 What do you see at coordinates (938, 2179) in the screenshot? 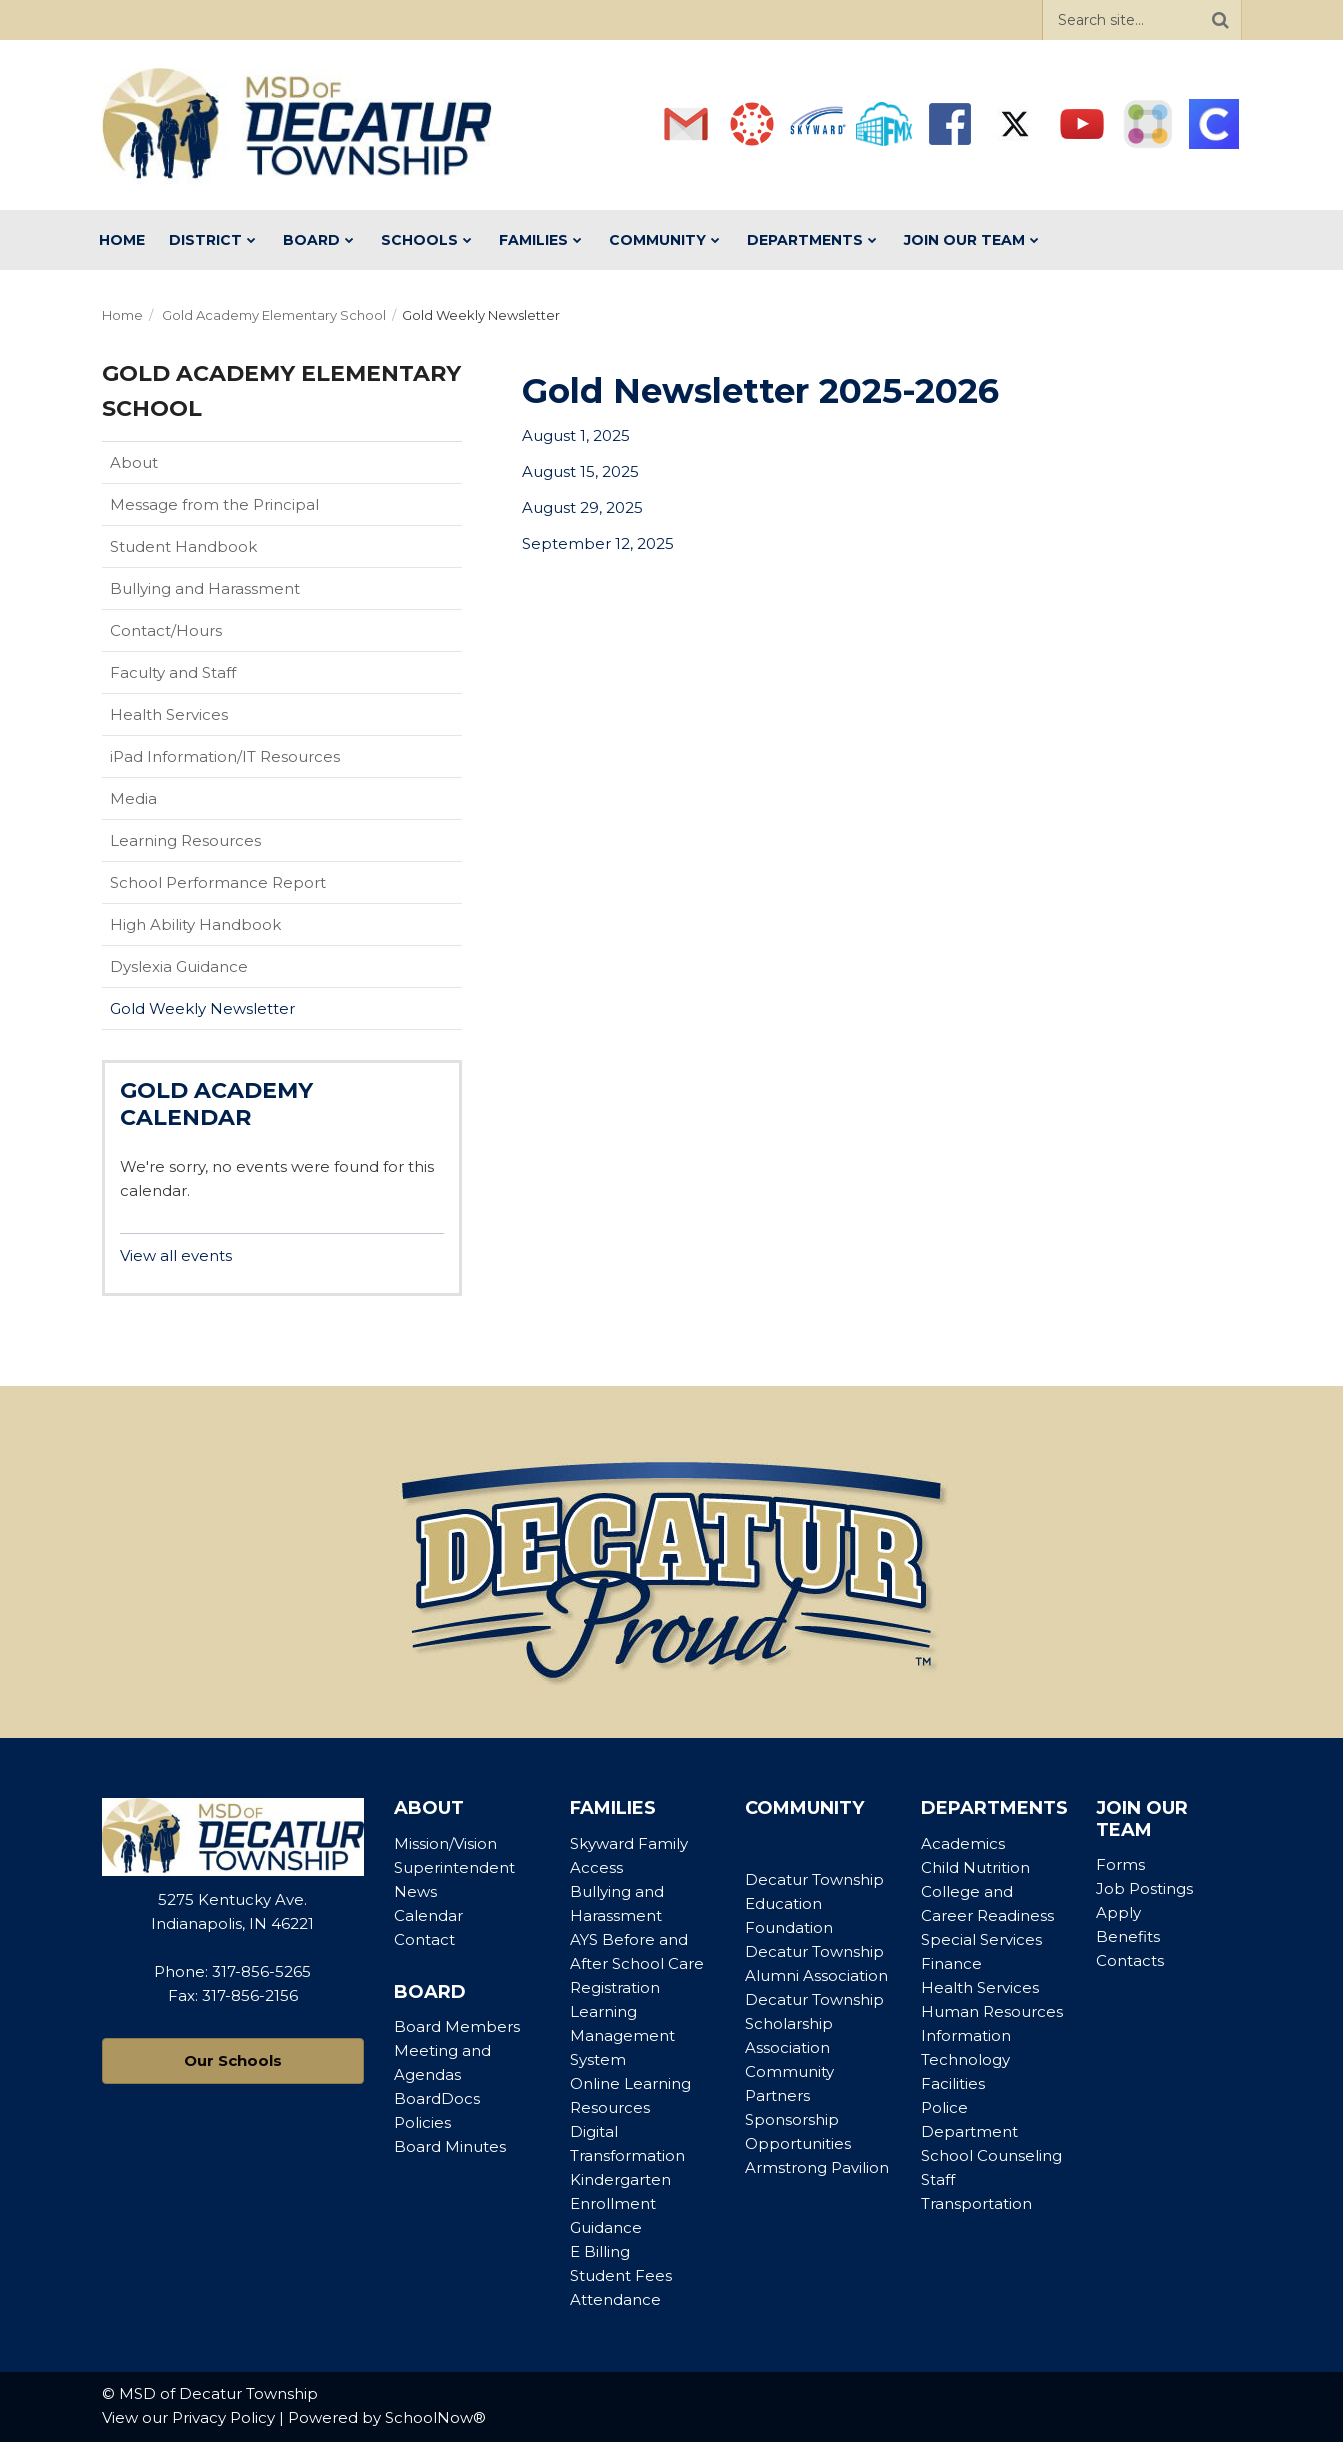
I see `Staff [Footer Menu - Staff]` at bounding box center [938, 2179].